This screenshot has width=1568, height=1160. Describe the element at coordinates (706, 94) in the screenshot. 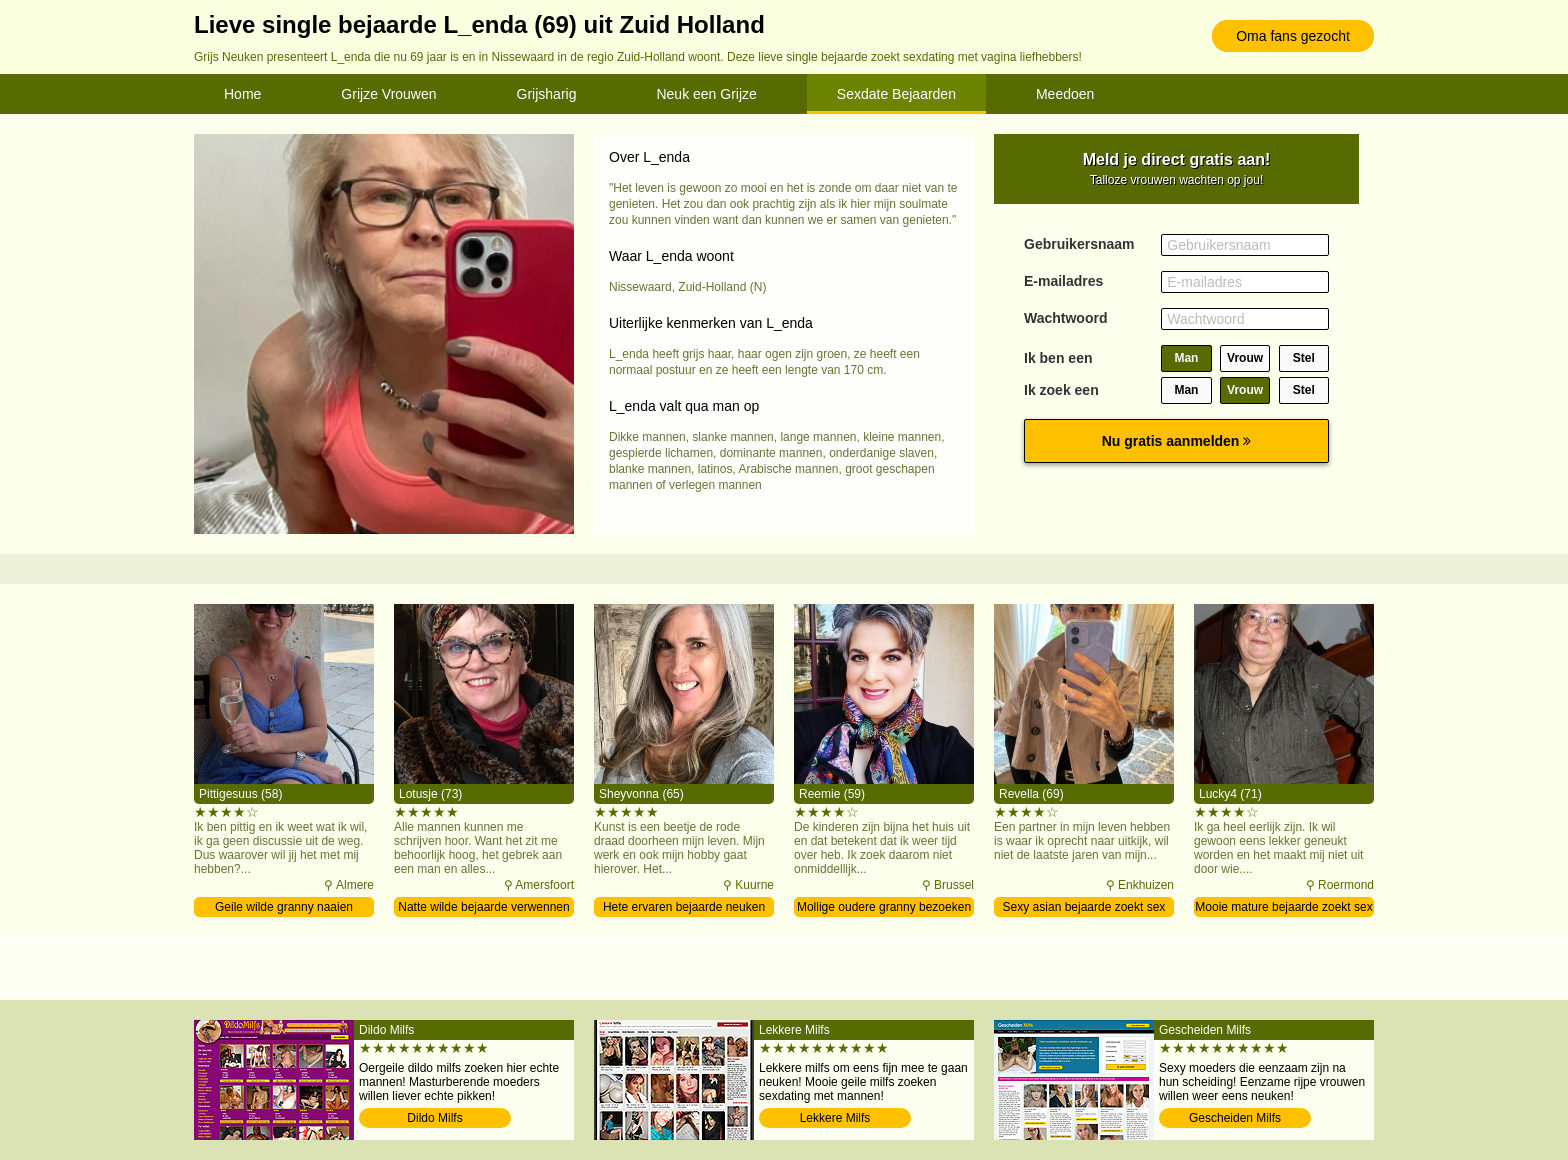

I see `Neuk een Grijze` at that location.